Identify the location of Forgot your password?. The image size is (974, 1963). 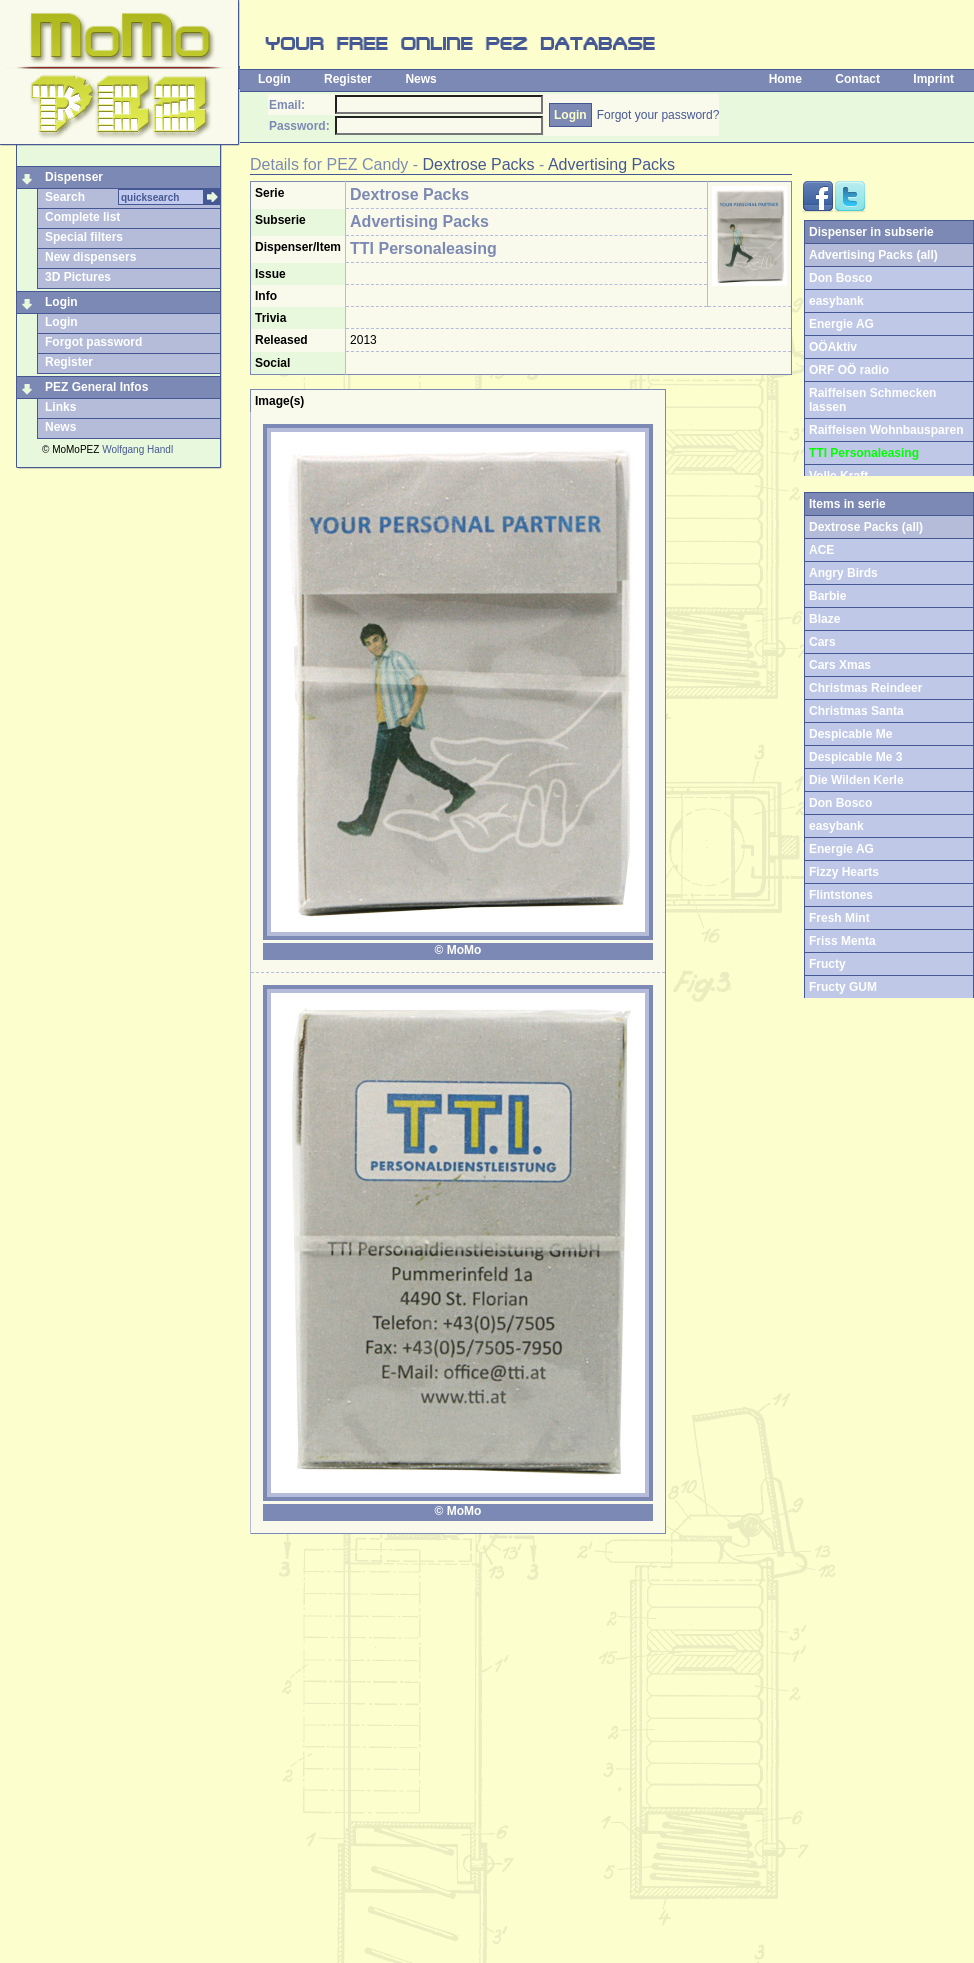
(658, 115).